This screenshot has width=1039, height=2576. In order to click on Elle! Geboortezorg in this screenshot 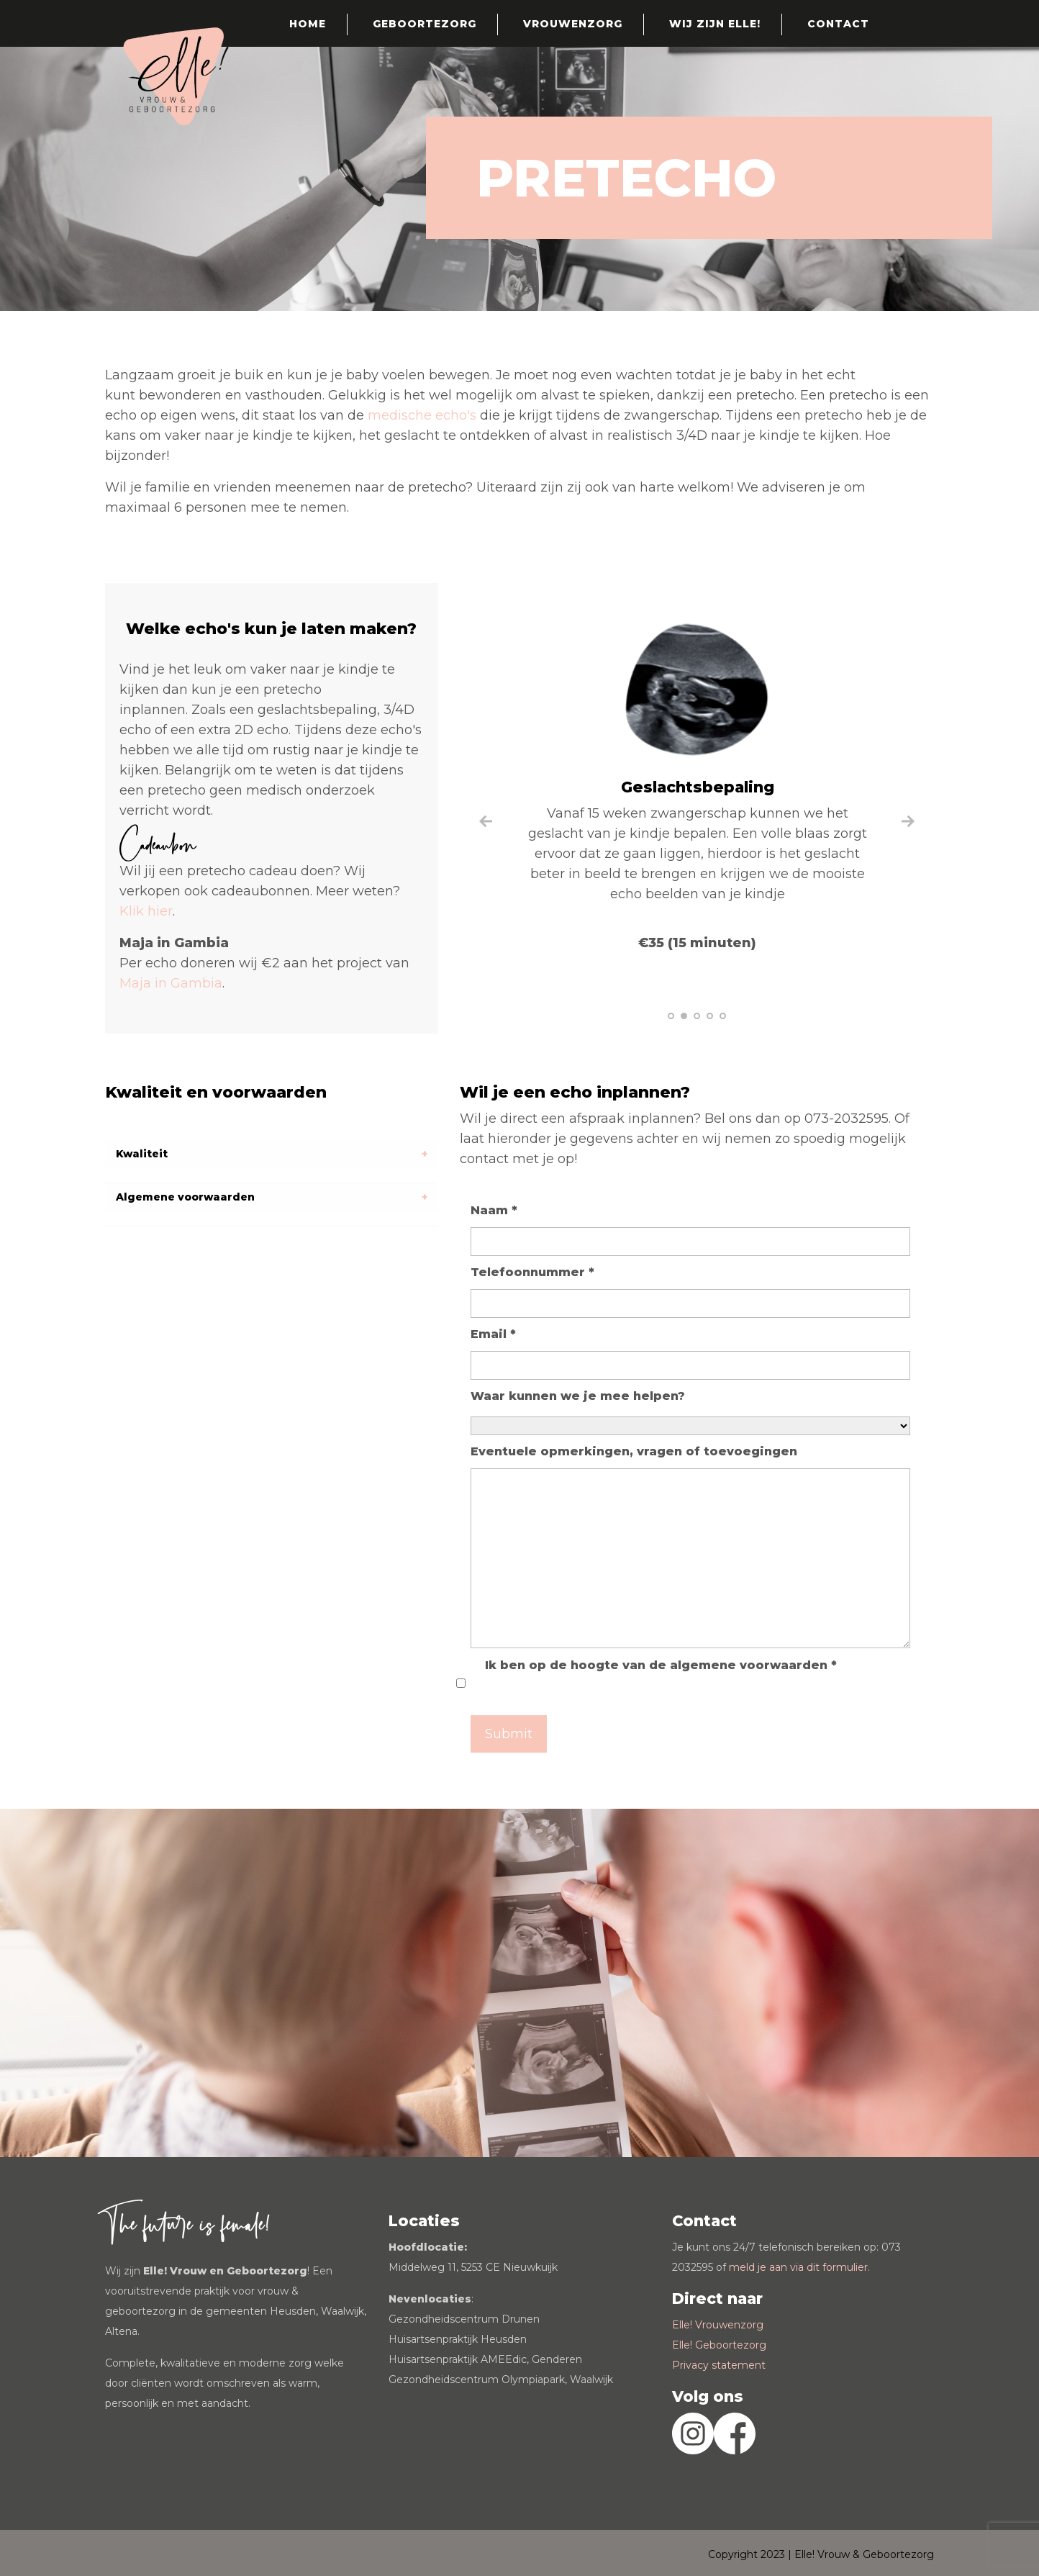, I will do `click(719, 2344)`.